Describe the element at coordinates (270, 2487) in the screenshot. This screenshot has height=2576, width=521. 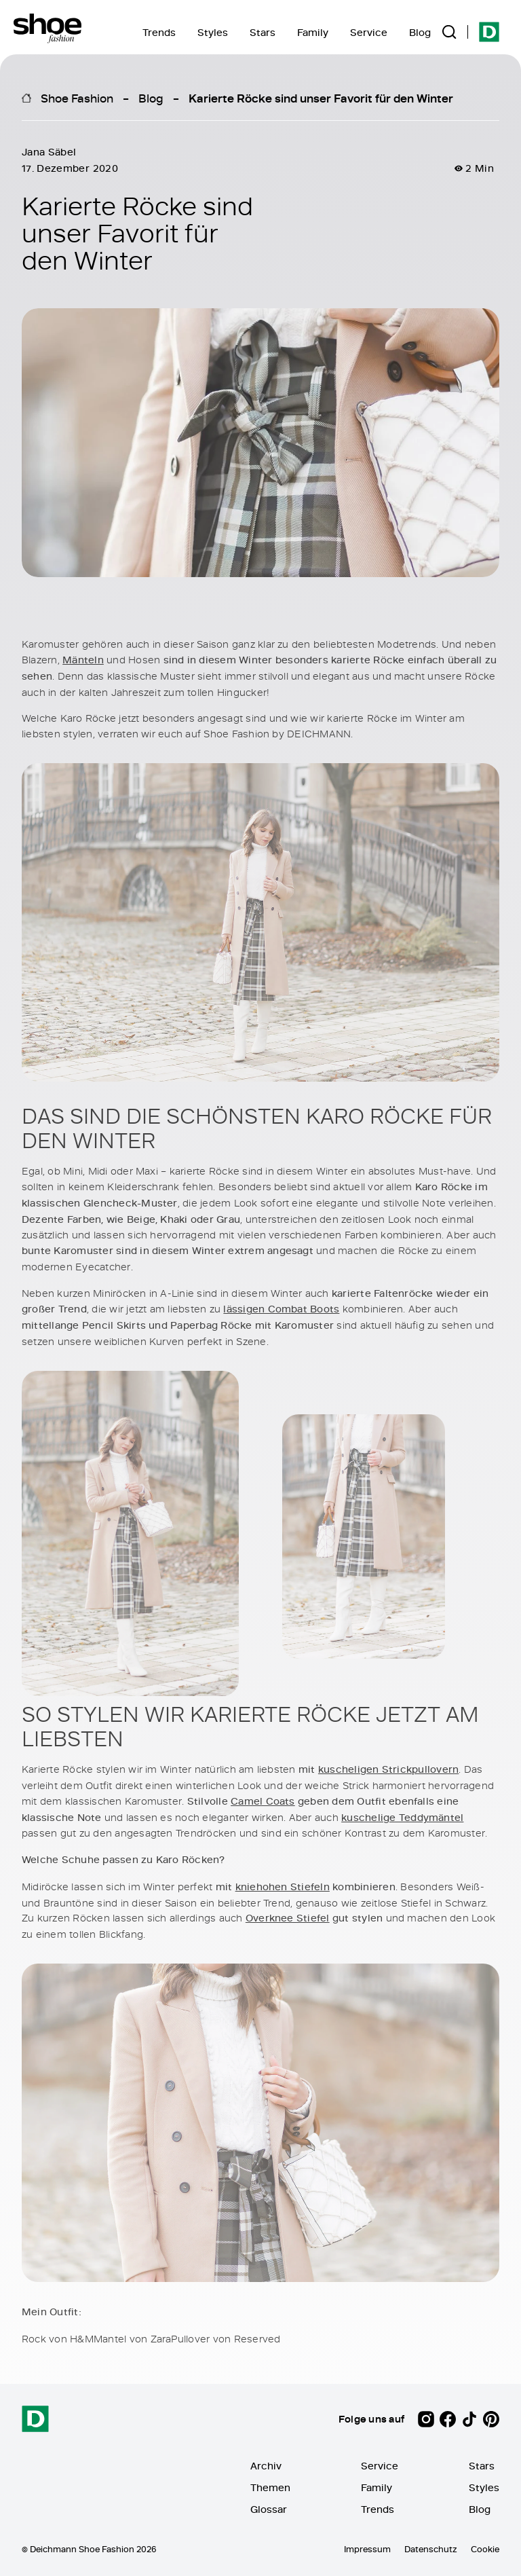
I see `Themen` at that location.